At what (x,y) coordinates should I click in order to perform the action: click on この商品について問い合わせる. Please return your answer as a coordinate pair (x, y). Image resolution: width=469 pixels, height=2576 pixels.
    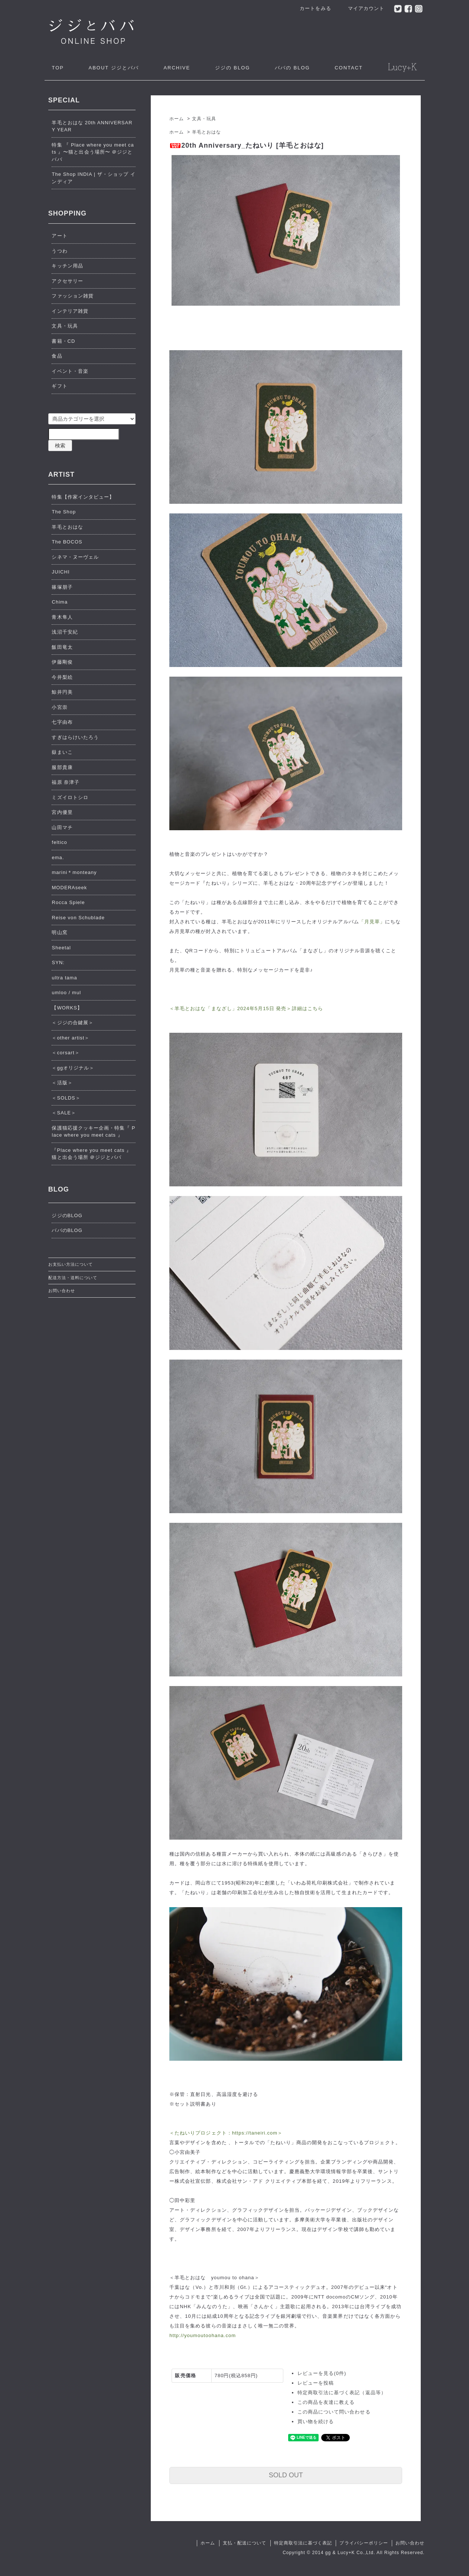
    Looking at the image, I should click on (334, 2412).